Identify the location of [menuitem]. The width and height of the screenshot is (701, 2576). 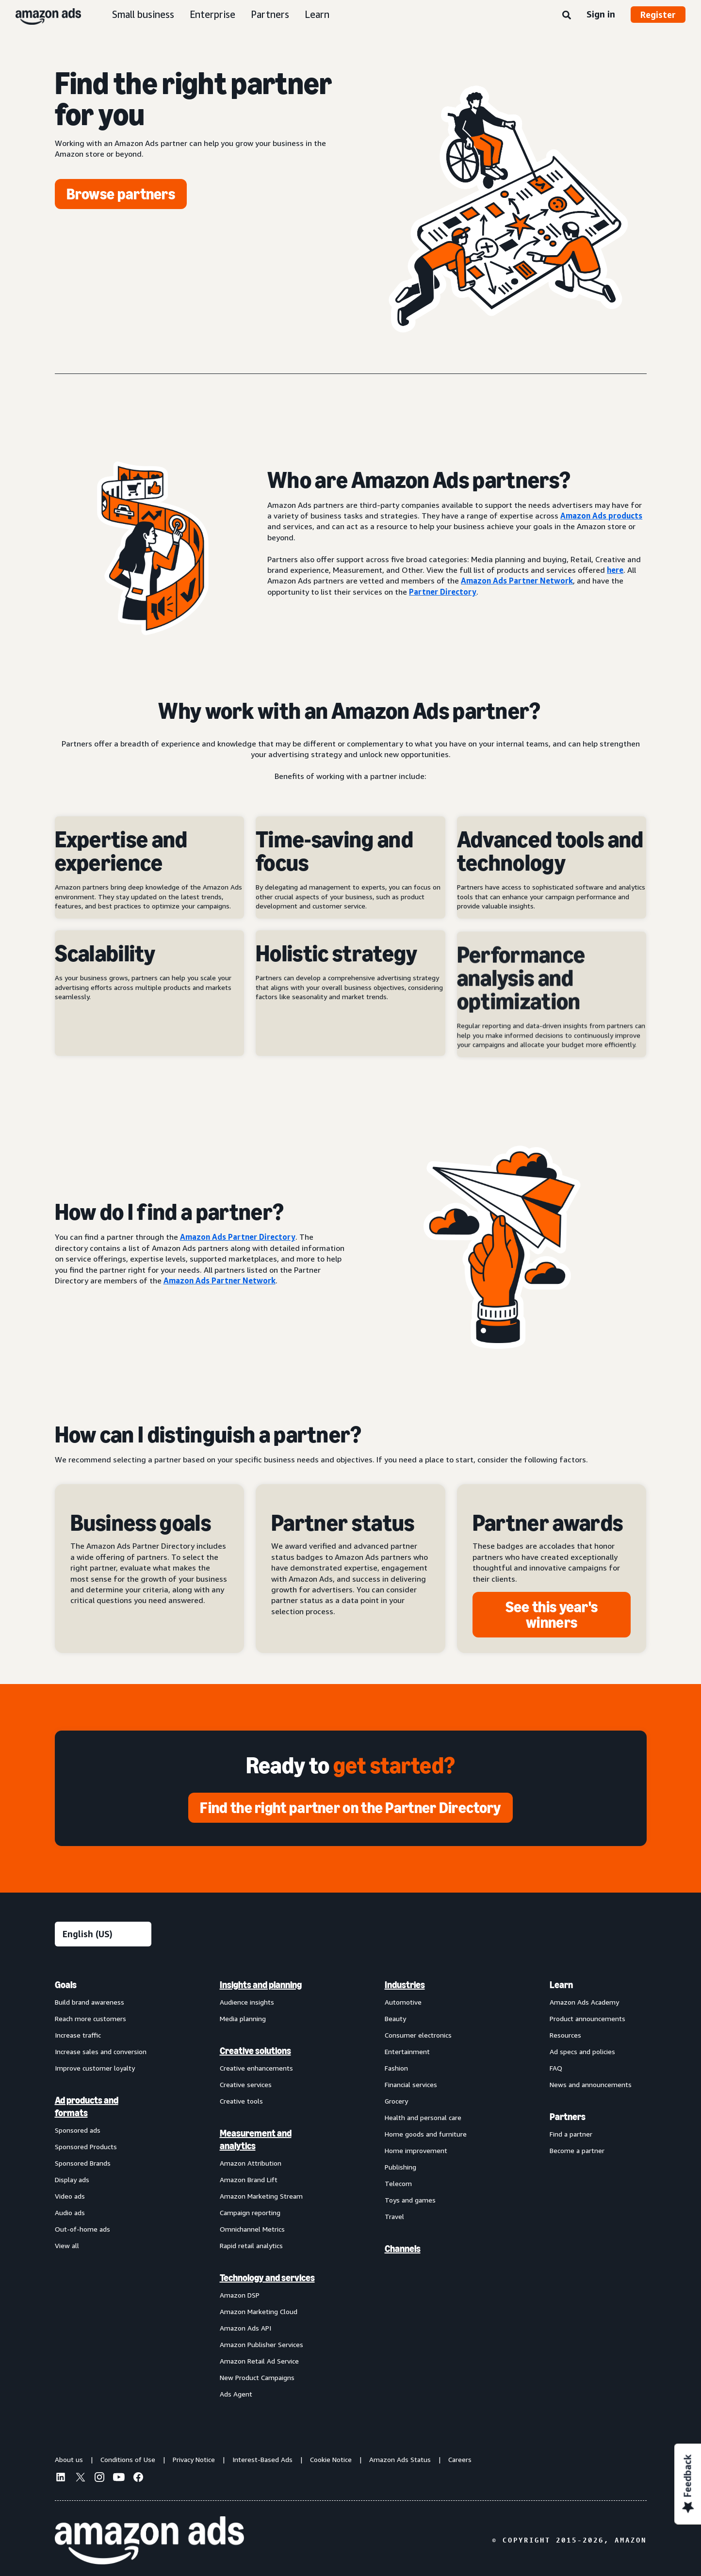
(103, 2189).